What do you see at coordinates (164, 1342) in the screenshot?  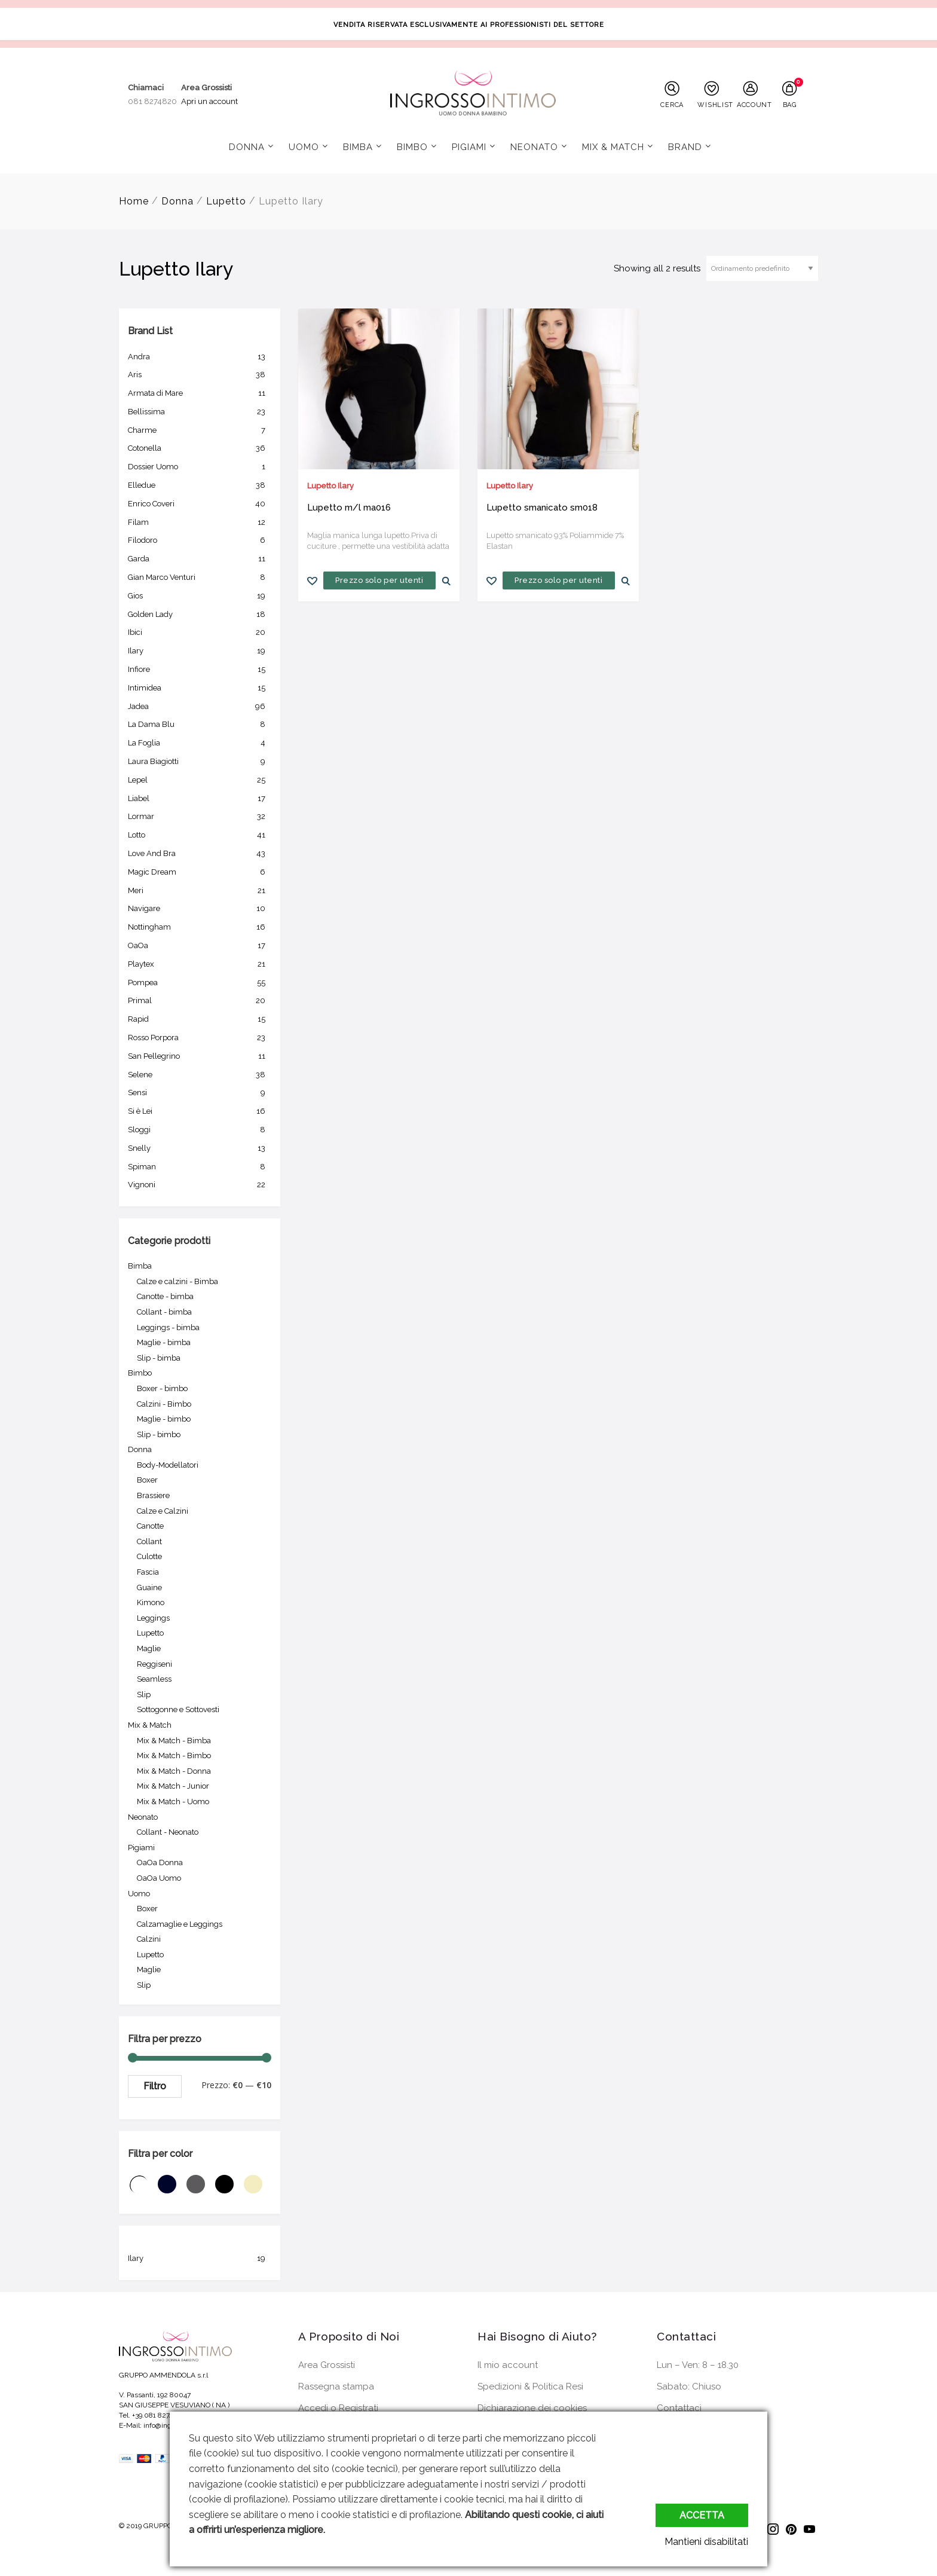 I see `Maglie - bimba` at bounding box center [164, 1342].